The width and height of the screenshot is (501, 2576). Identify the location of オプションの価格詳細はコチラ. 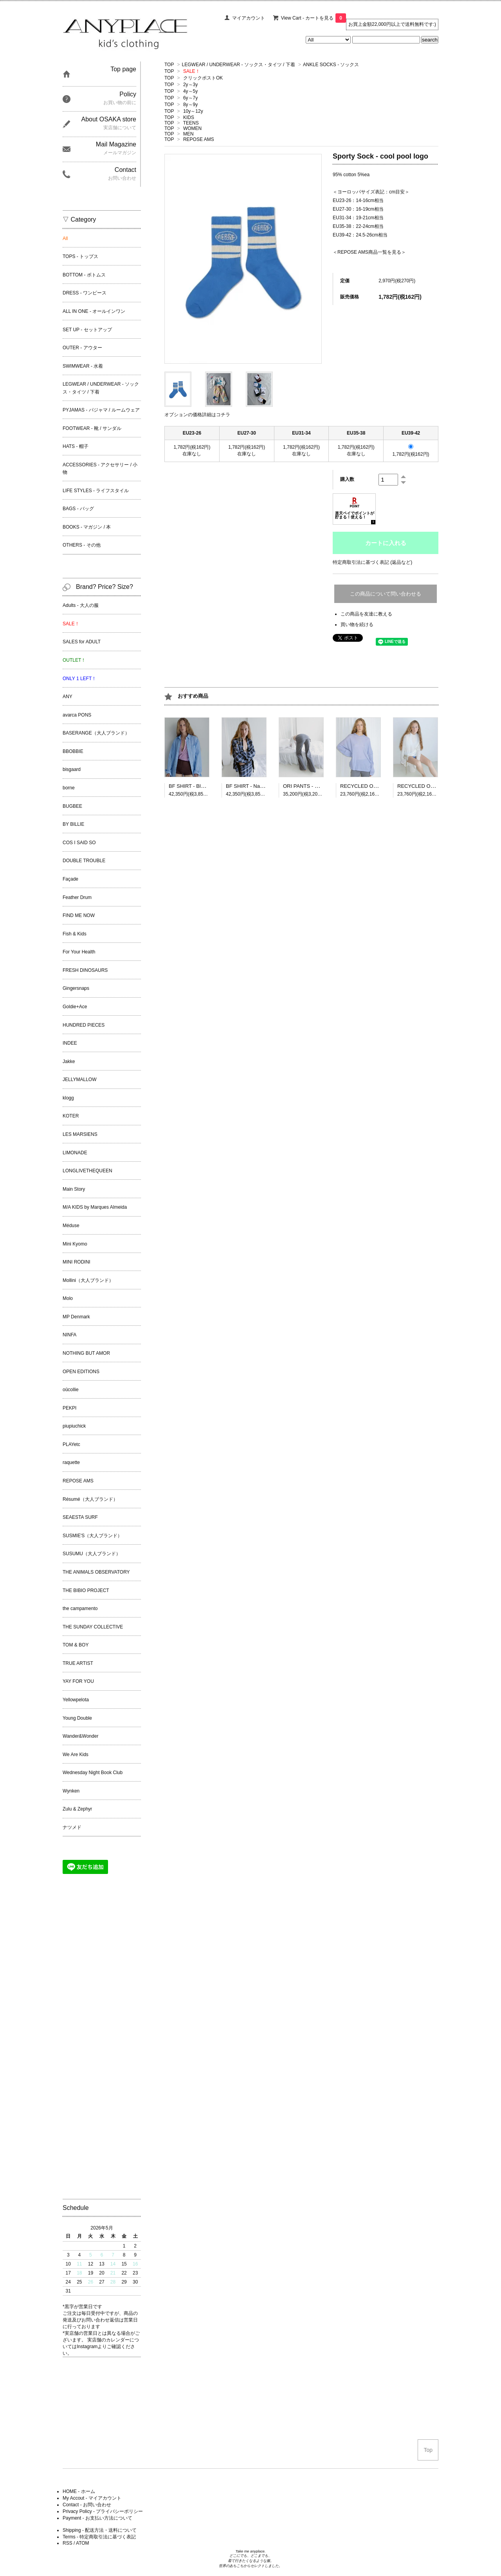
(197, 414).